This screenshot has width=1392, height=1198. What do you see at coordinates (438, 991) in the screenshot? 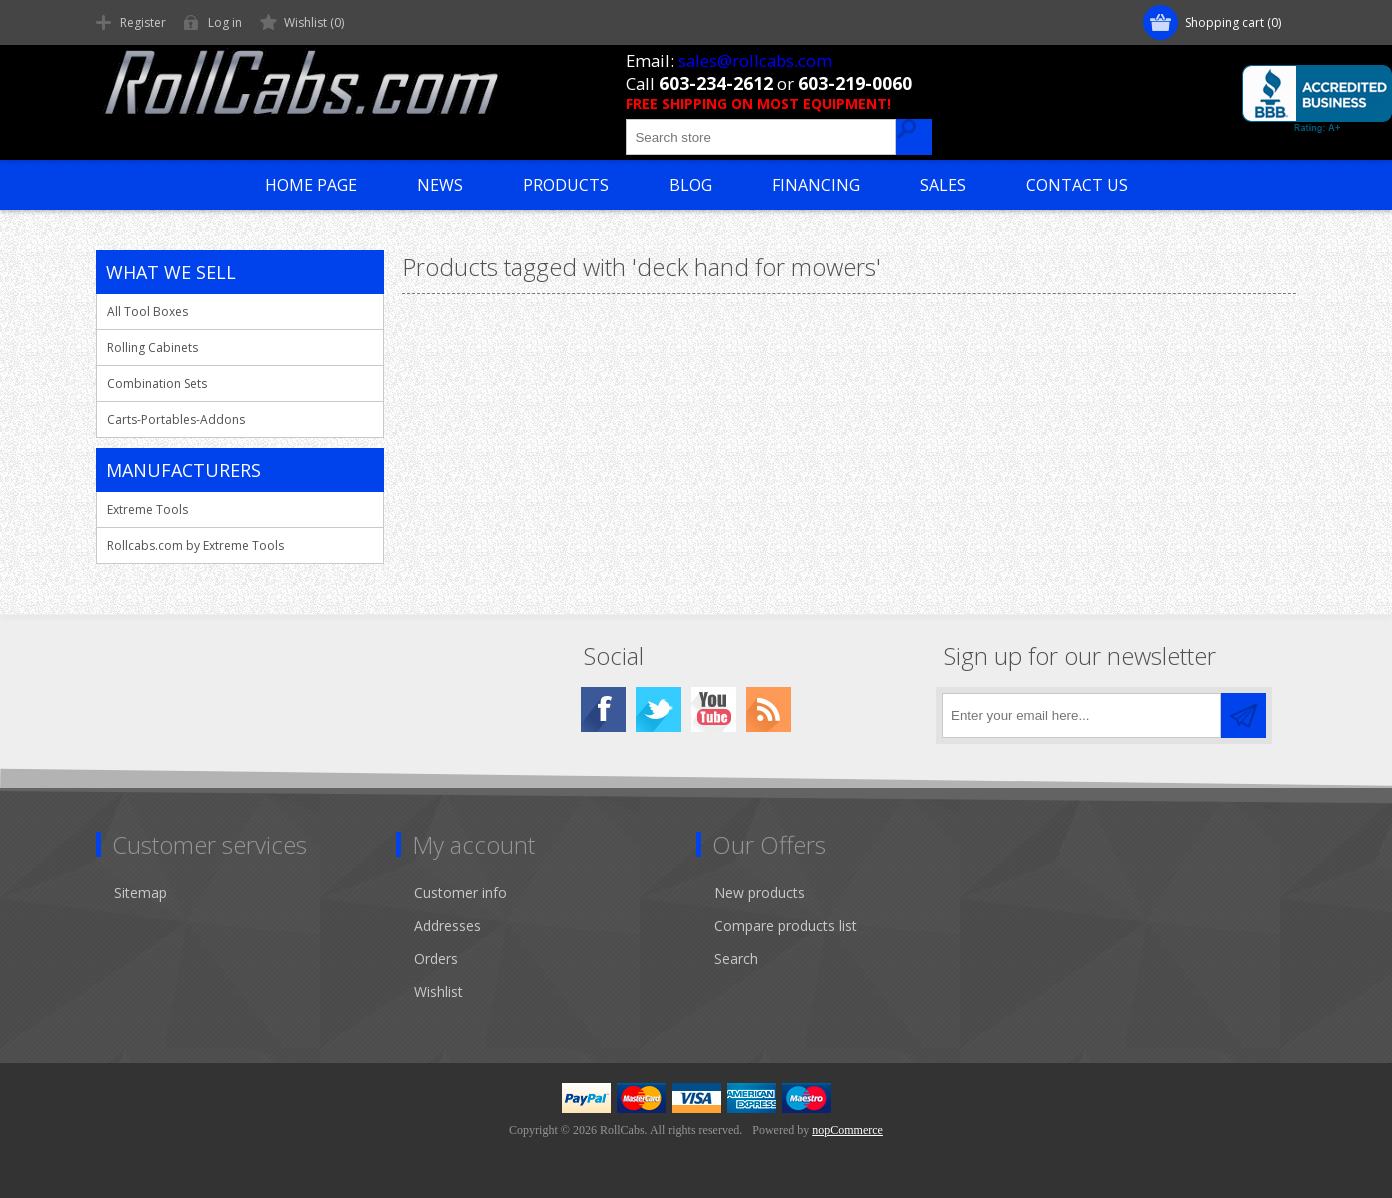
I see `Wishlist` at bounding box center [438, 991].